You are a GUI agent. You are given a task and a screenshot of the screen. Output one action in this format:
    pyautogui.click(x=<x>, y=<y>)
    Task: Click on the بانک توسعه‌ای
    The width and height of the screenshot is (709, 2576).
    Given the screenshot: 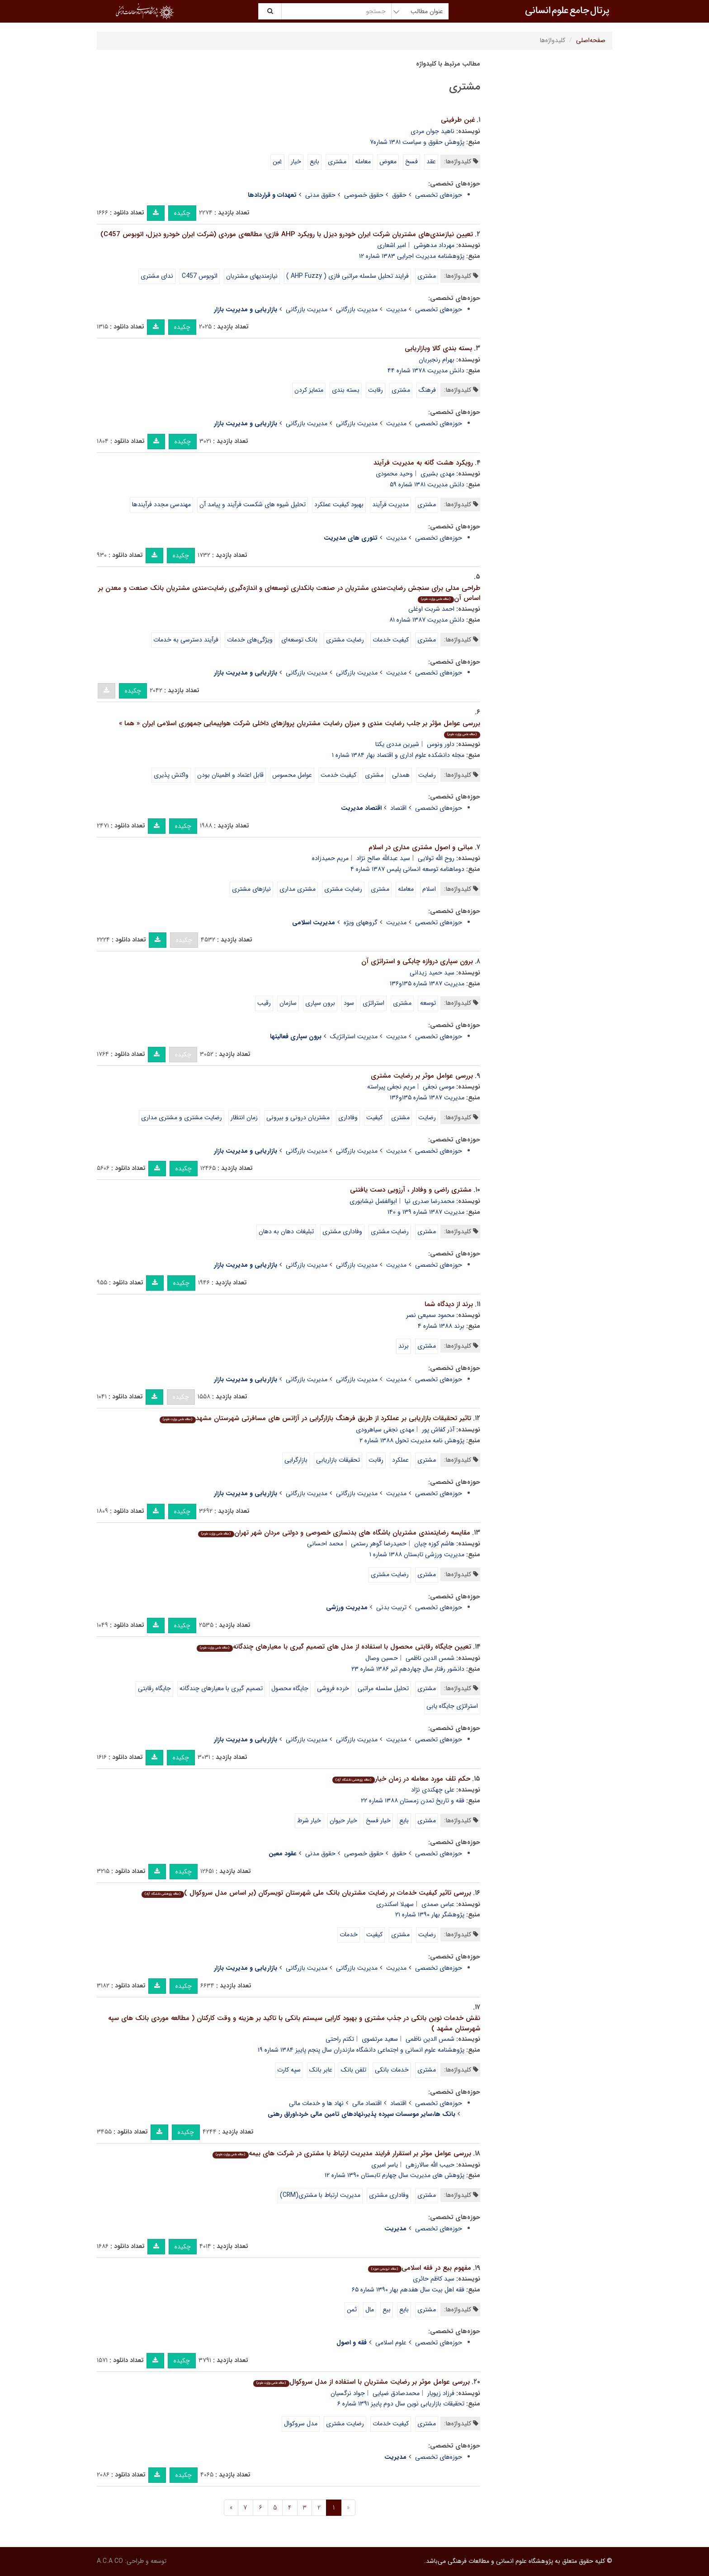 What is the action you would take?
    pyautogui.click(x=299, y=640)
    